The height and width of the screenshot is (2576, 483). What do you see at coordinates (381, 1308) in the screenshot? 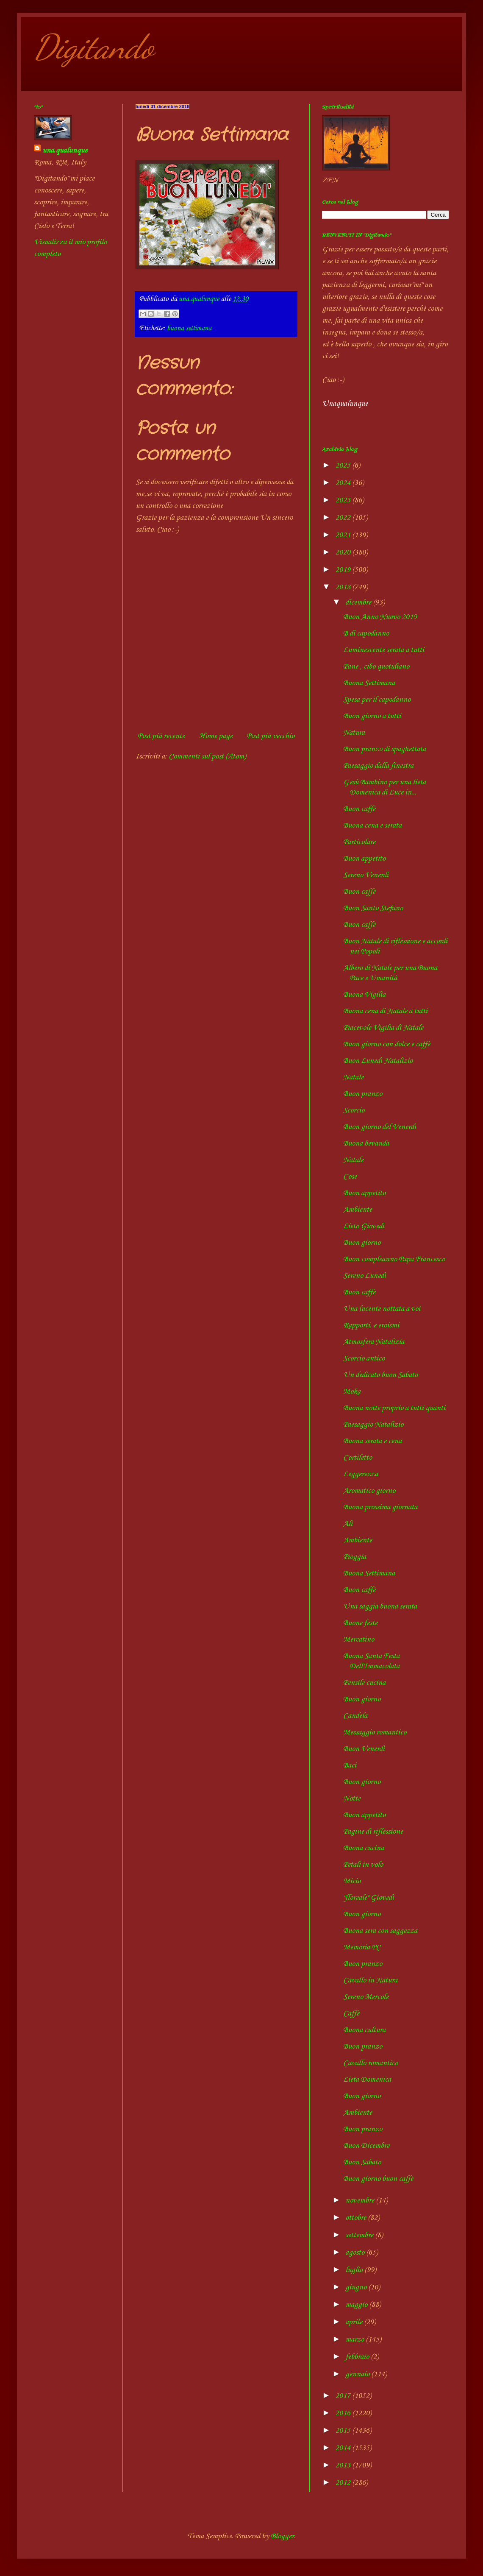
I see `Una lucente nottata a voi` at bounding box center [381, 1308].